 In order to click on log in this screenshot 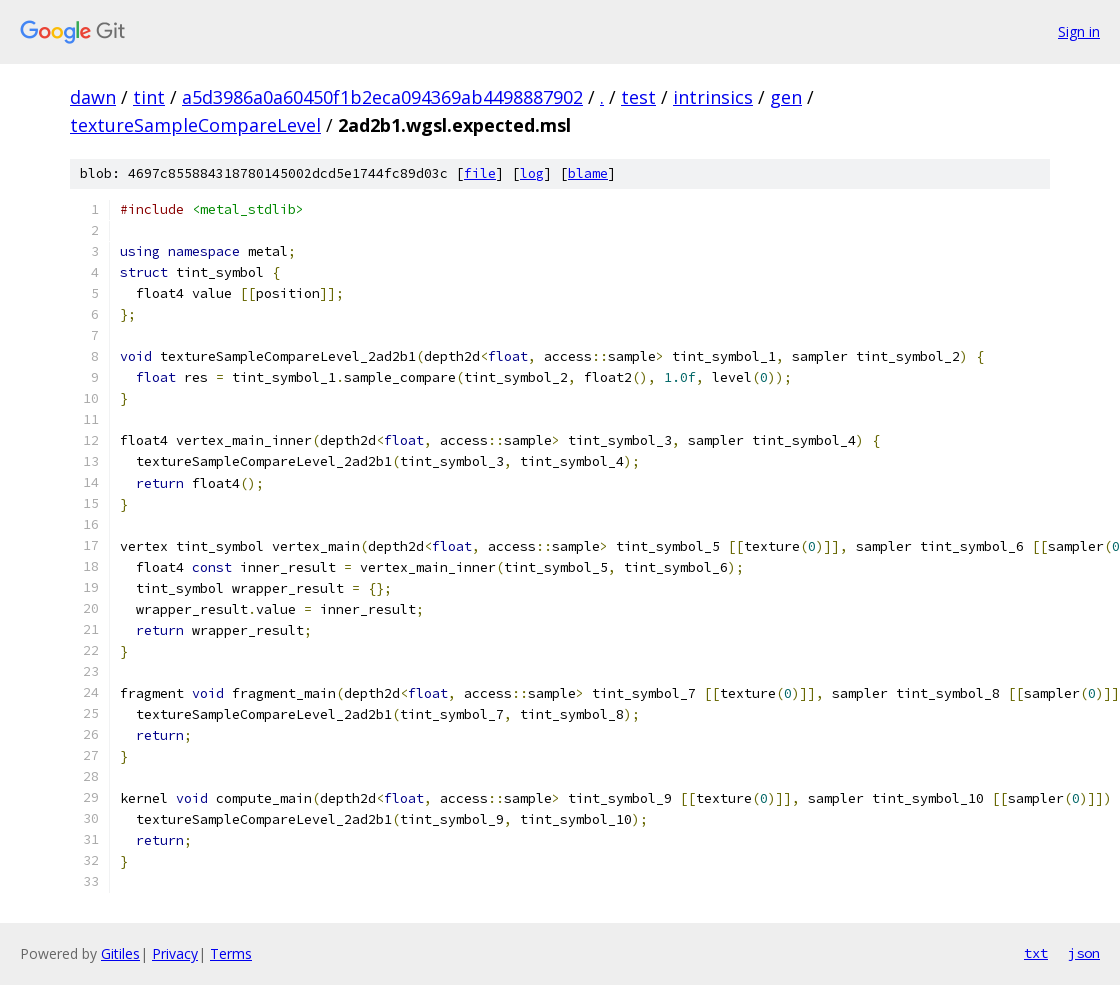, I will do `click(532, 173)`.